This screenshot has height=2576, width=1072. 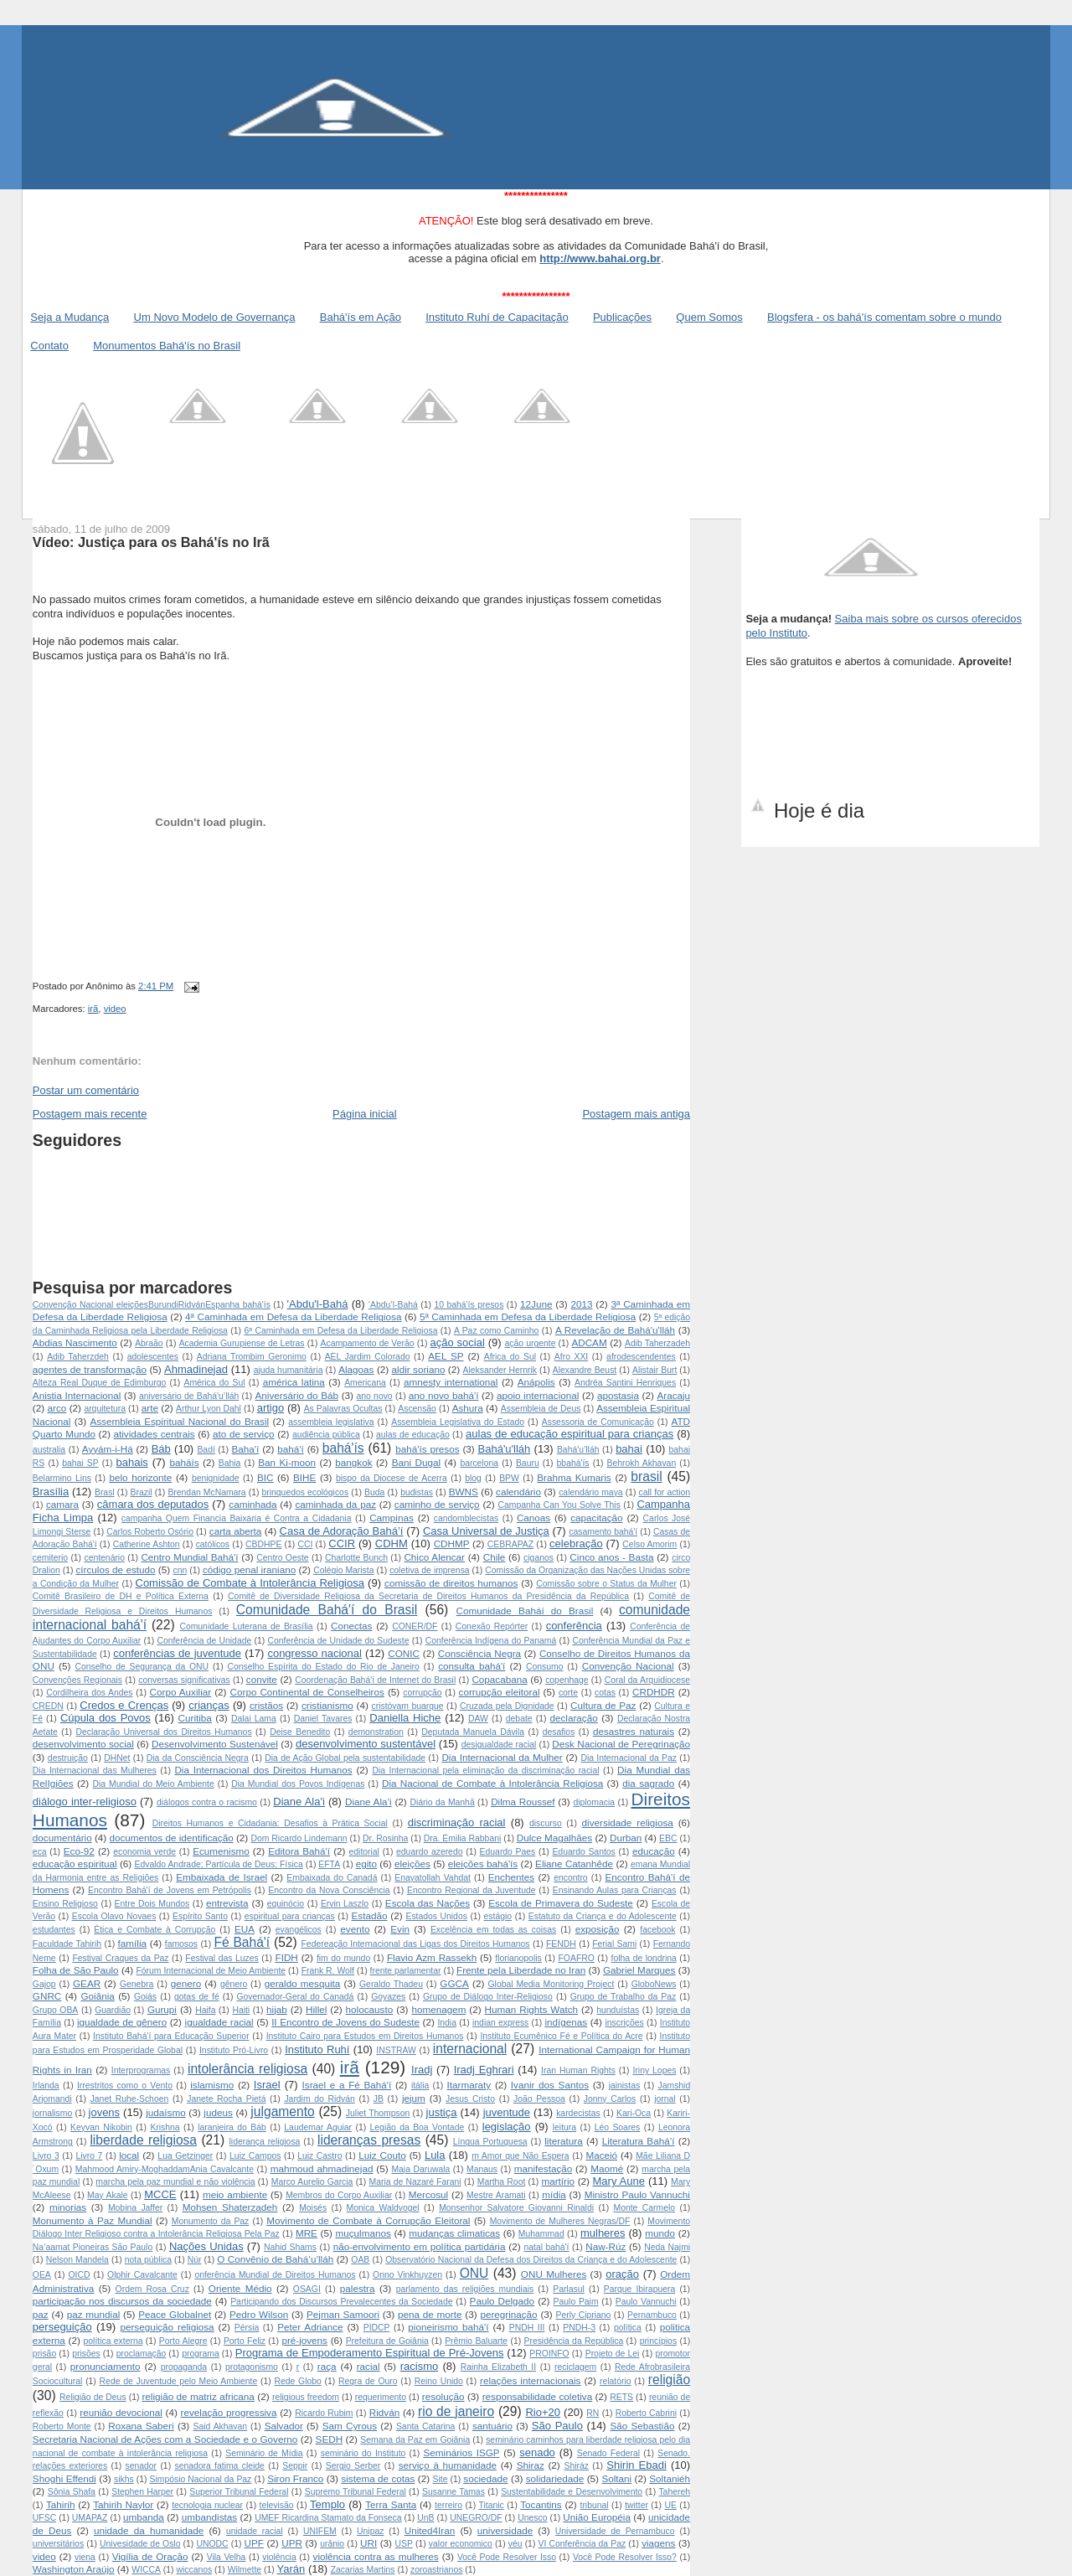 What do you see at coordinates (227, 1902) in the screenshot?
I see `entrevista` at bounding box center [227, 1902].